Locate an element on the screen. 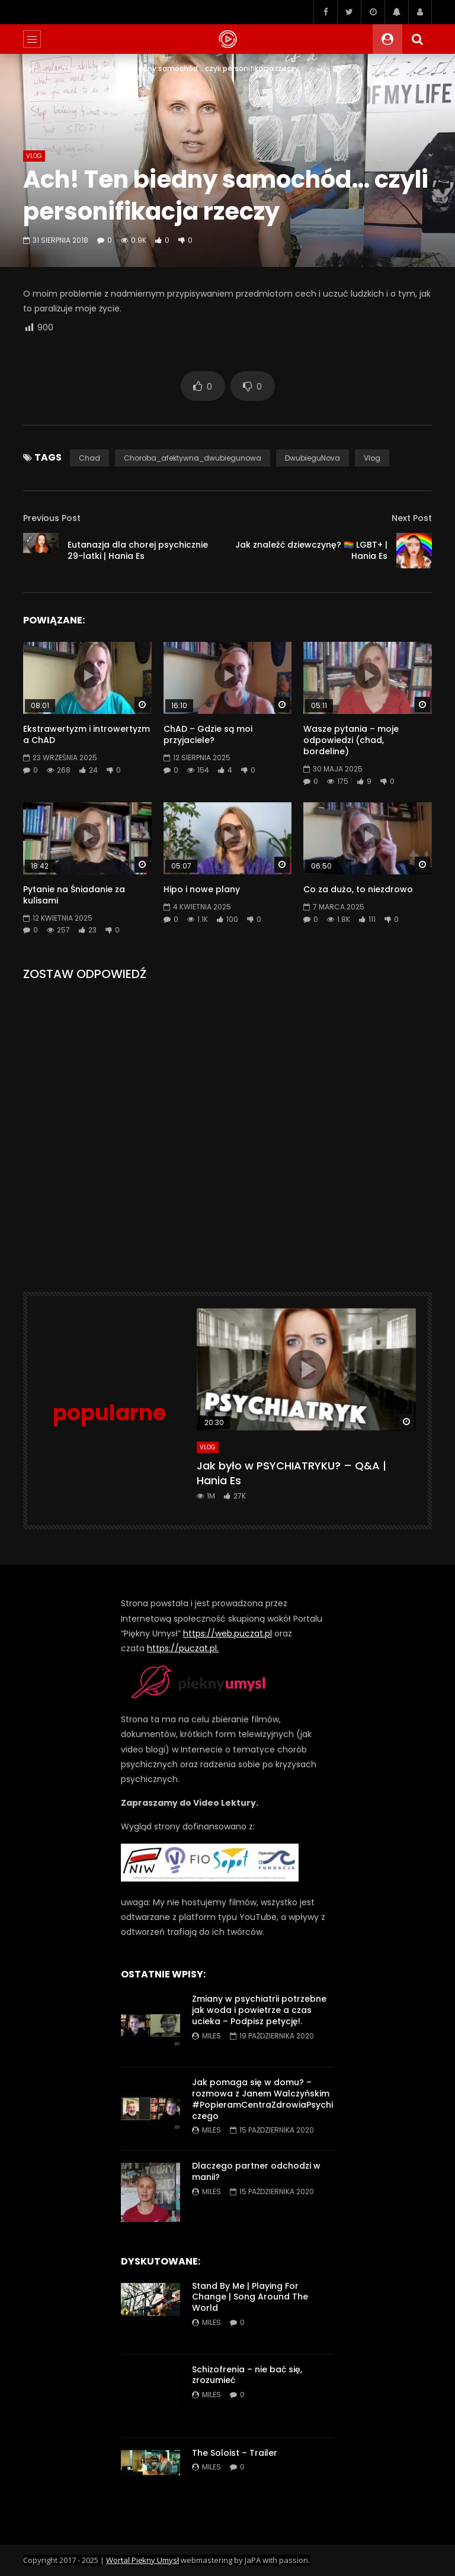  https://puczat.pl. is located at coordinates (183, 1648).